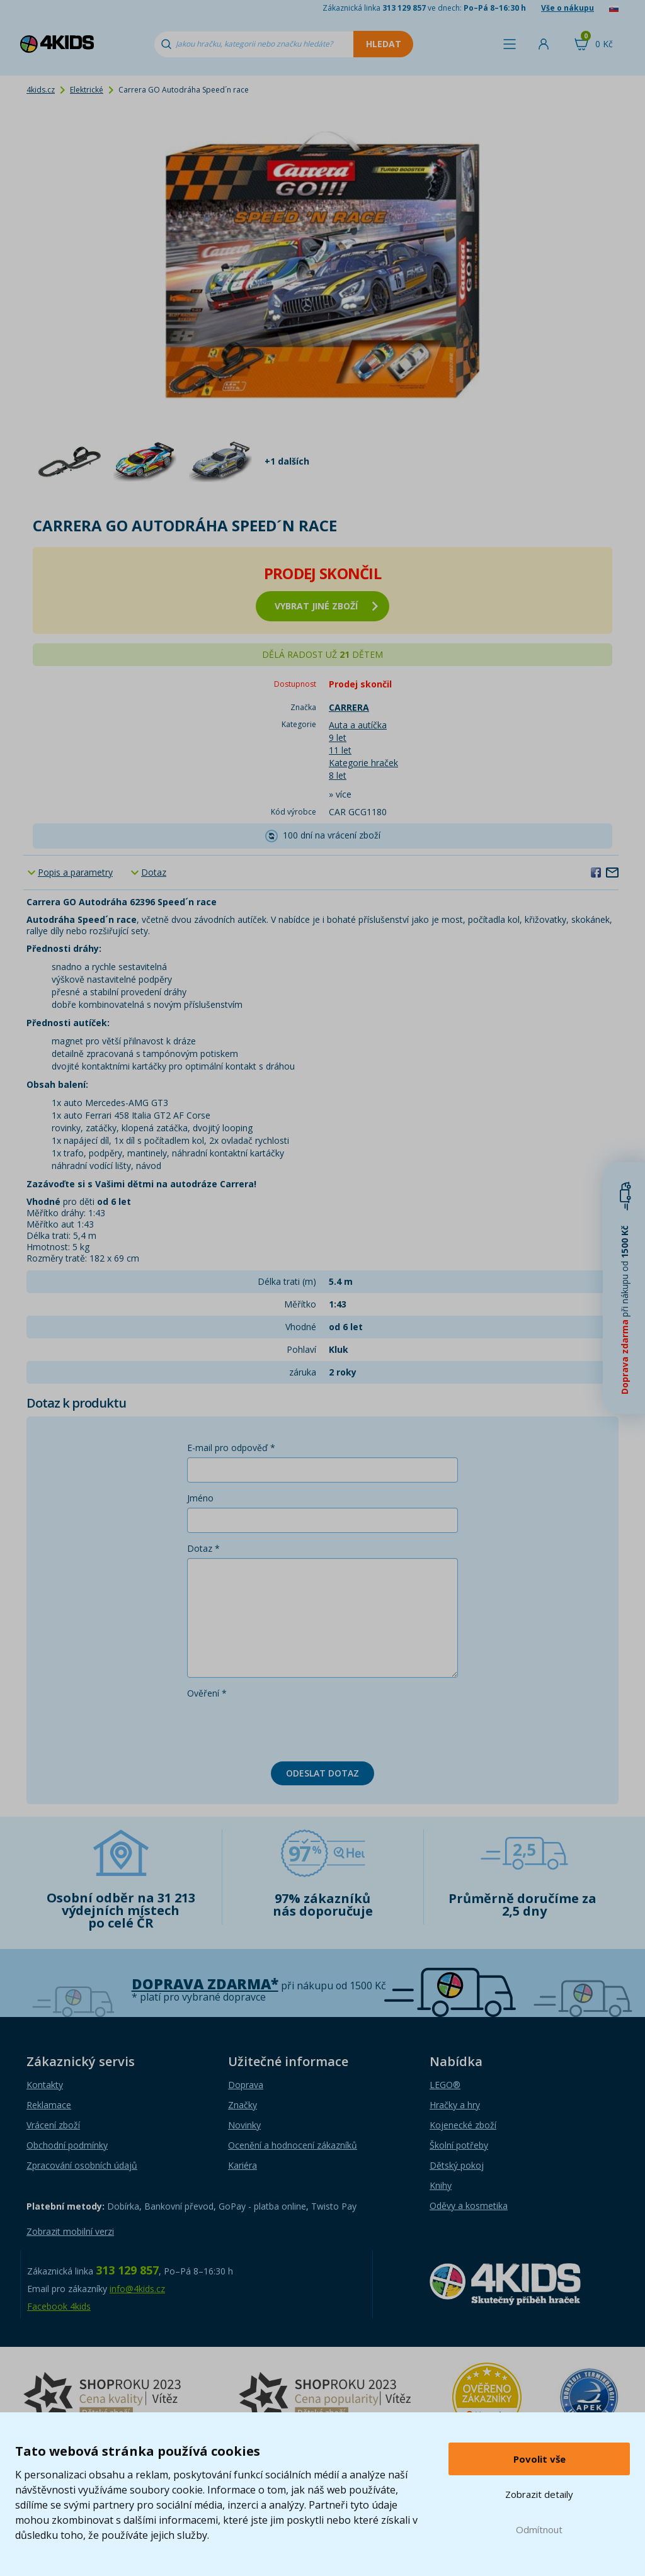 The width and height of the screenshot is (645, 2576). Describe the element at coordinates (459, 2145) in the screenshot. I see `Školní potřeby` at that location.